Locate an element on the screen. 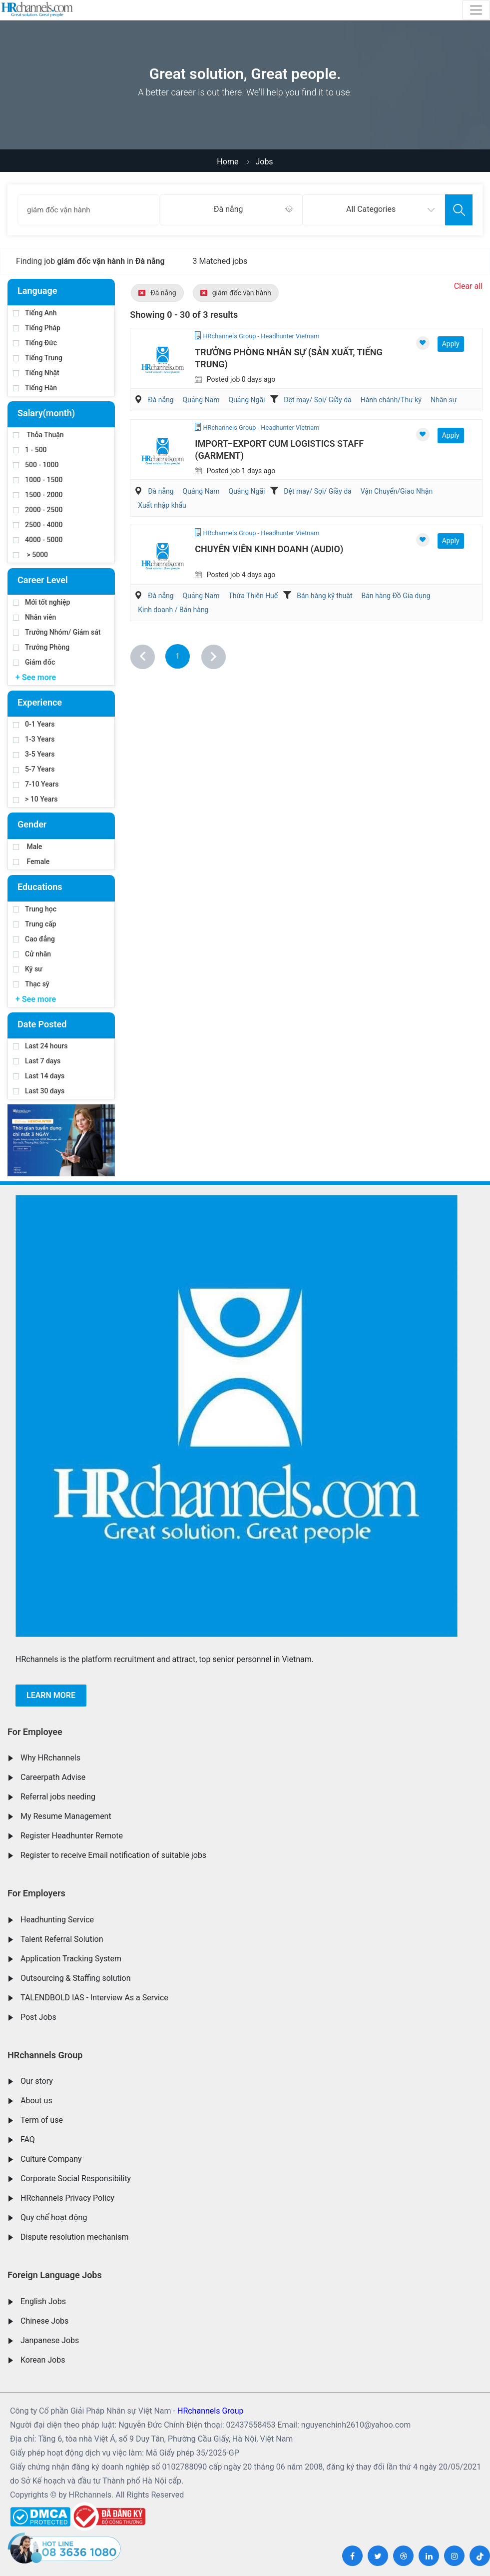 This screenshot has width=490, height=2576. Post Jobs is located at coordinates (38, 2017).